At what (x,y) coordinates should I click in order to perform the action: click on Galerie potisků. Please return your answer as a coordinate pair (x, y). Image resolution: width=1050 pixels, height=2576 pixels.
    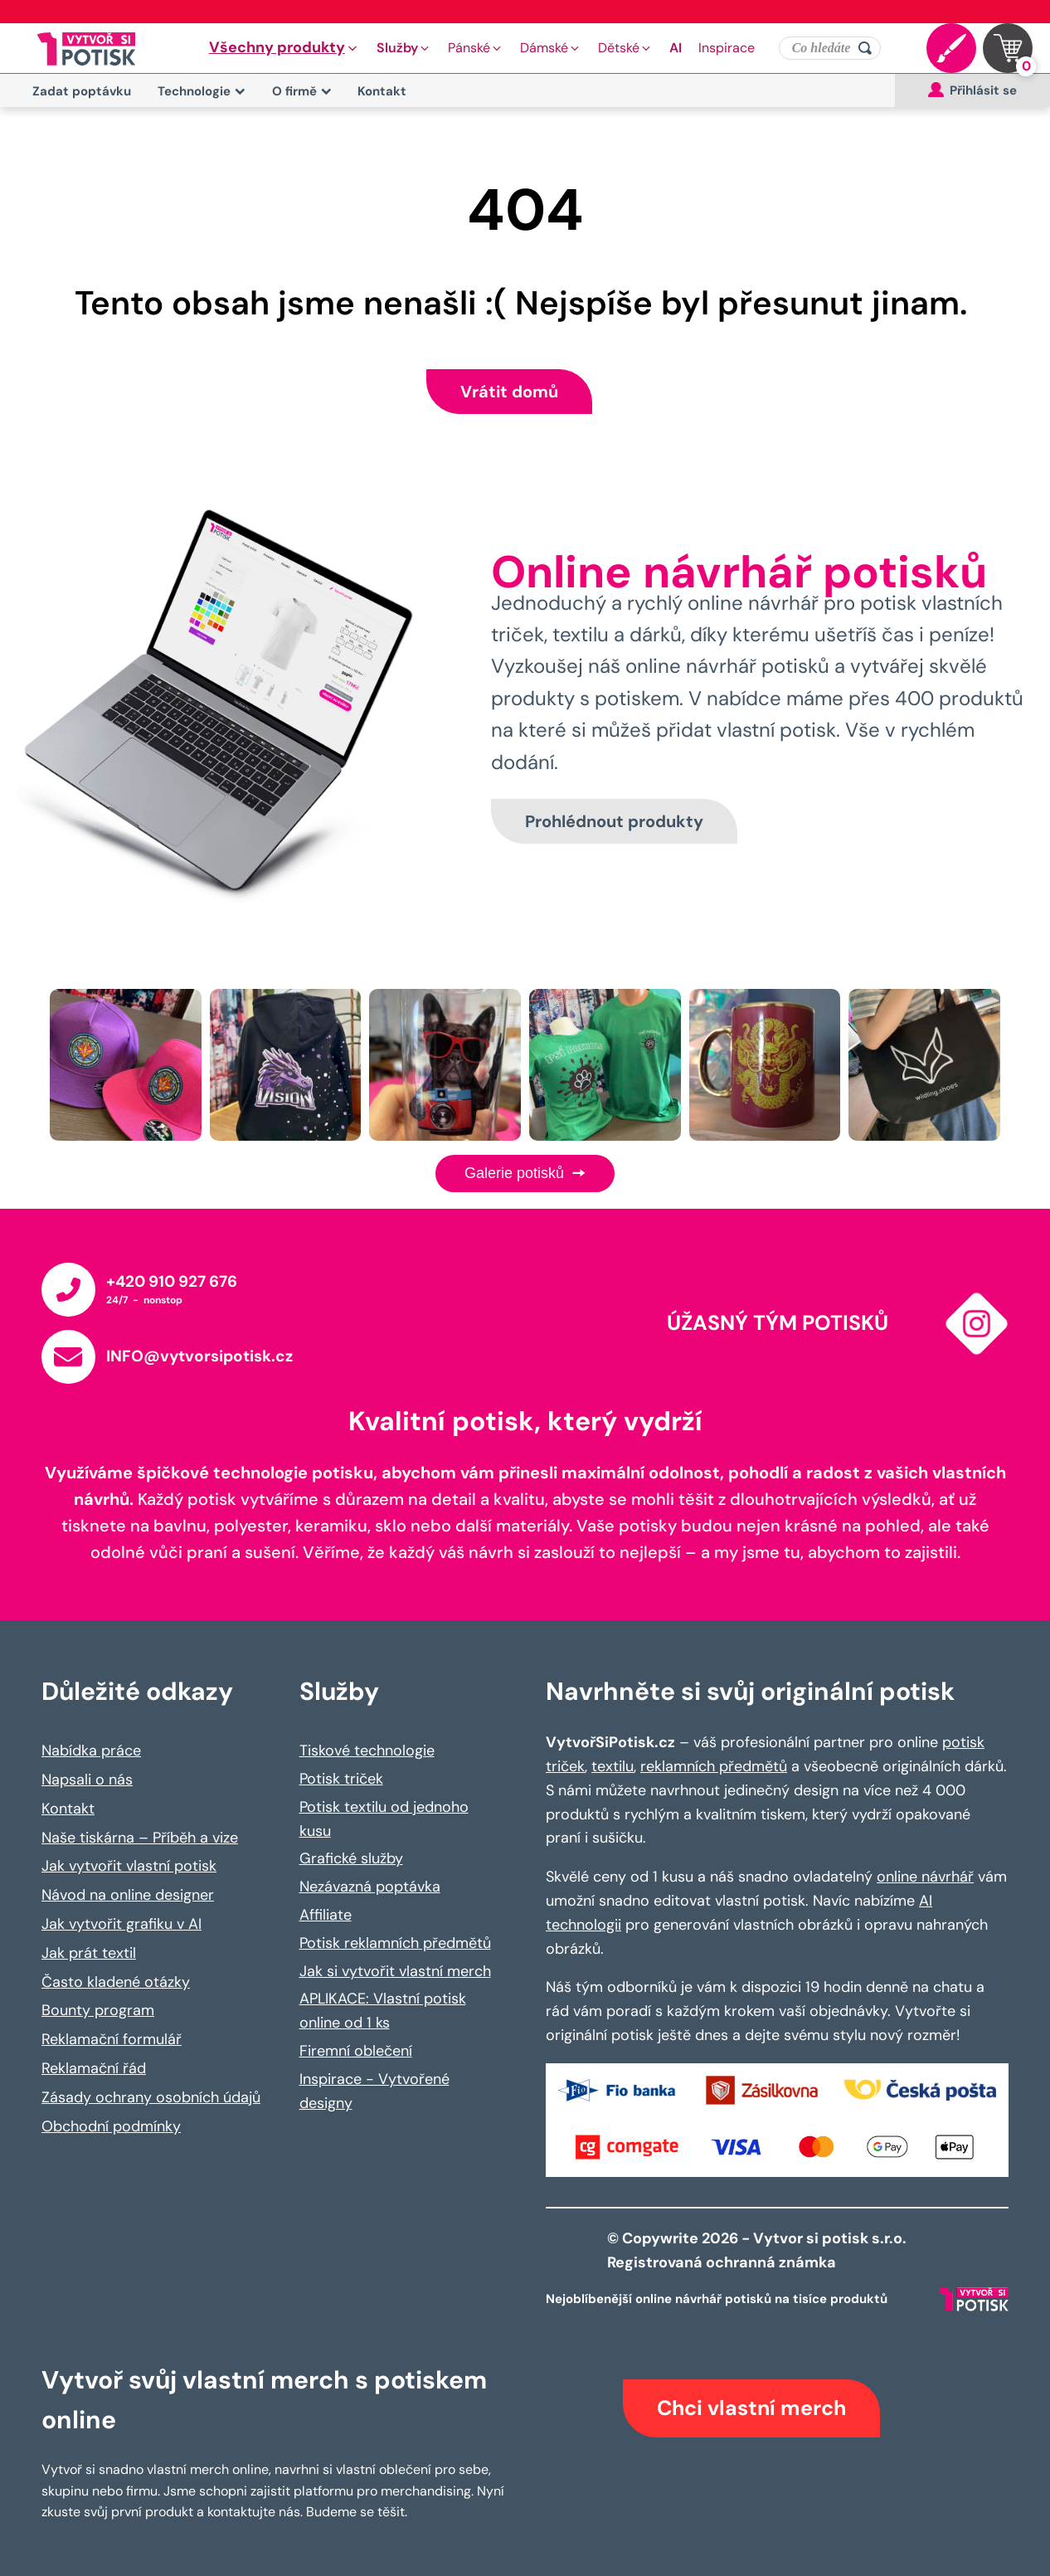
    Looking at the image, I should click on (525, 1173).